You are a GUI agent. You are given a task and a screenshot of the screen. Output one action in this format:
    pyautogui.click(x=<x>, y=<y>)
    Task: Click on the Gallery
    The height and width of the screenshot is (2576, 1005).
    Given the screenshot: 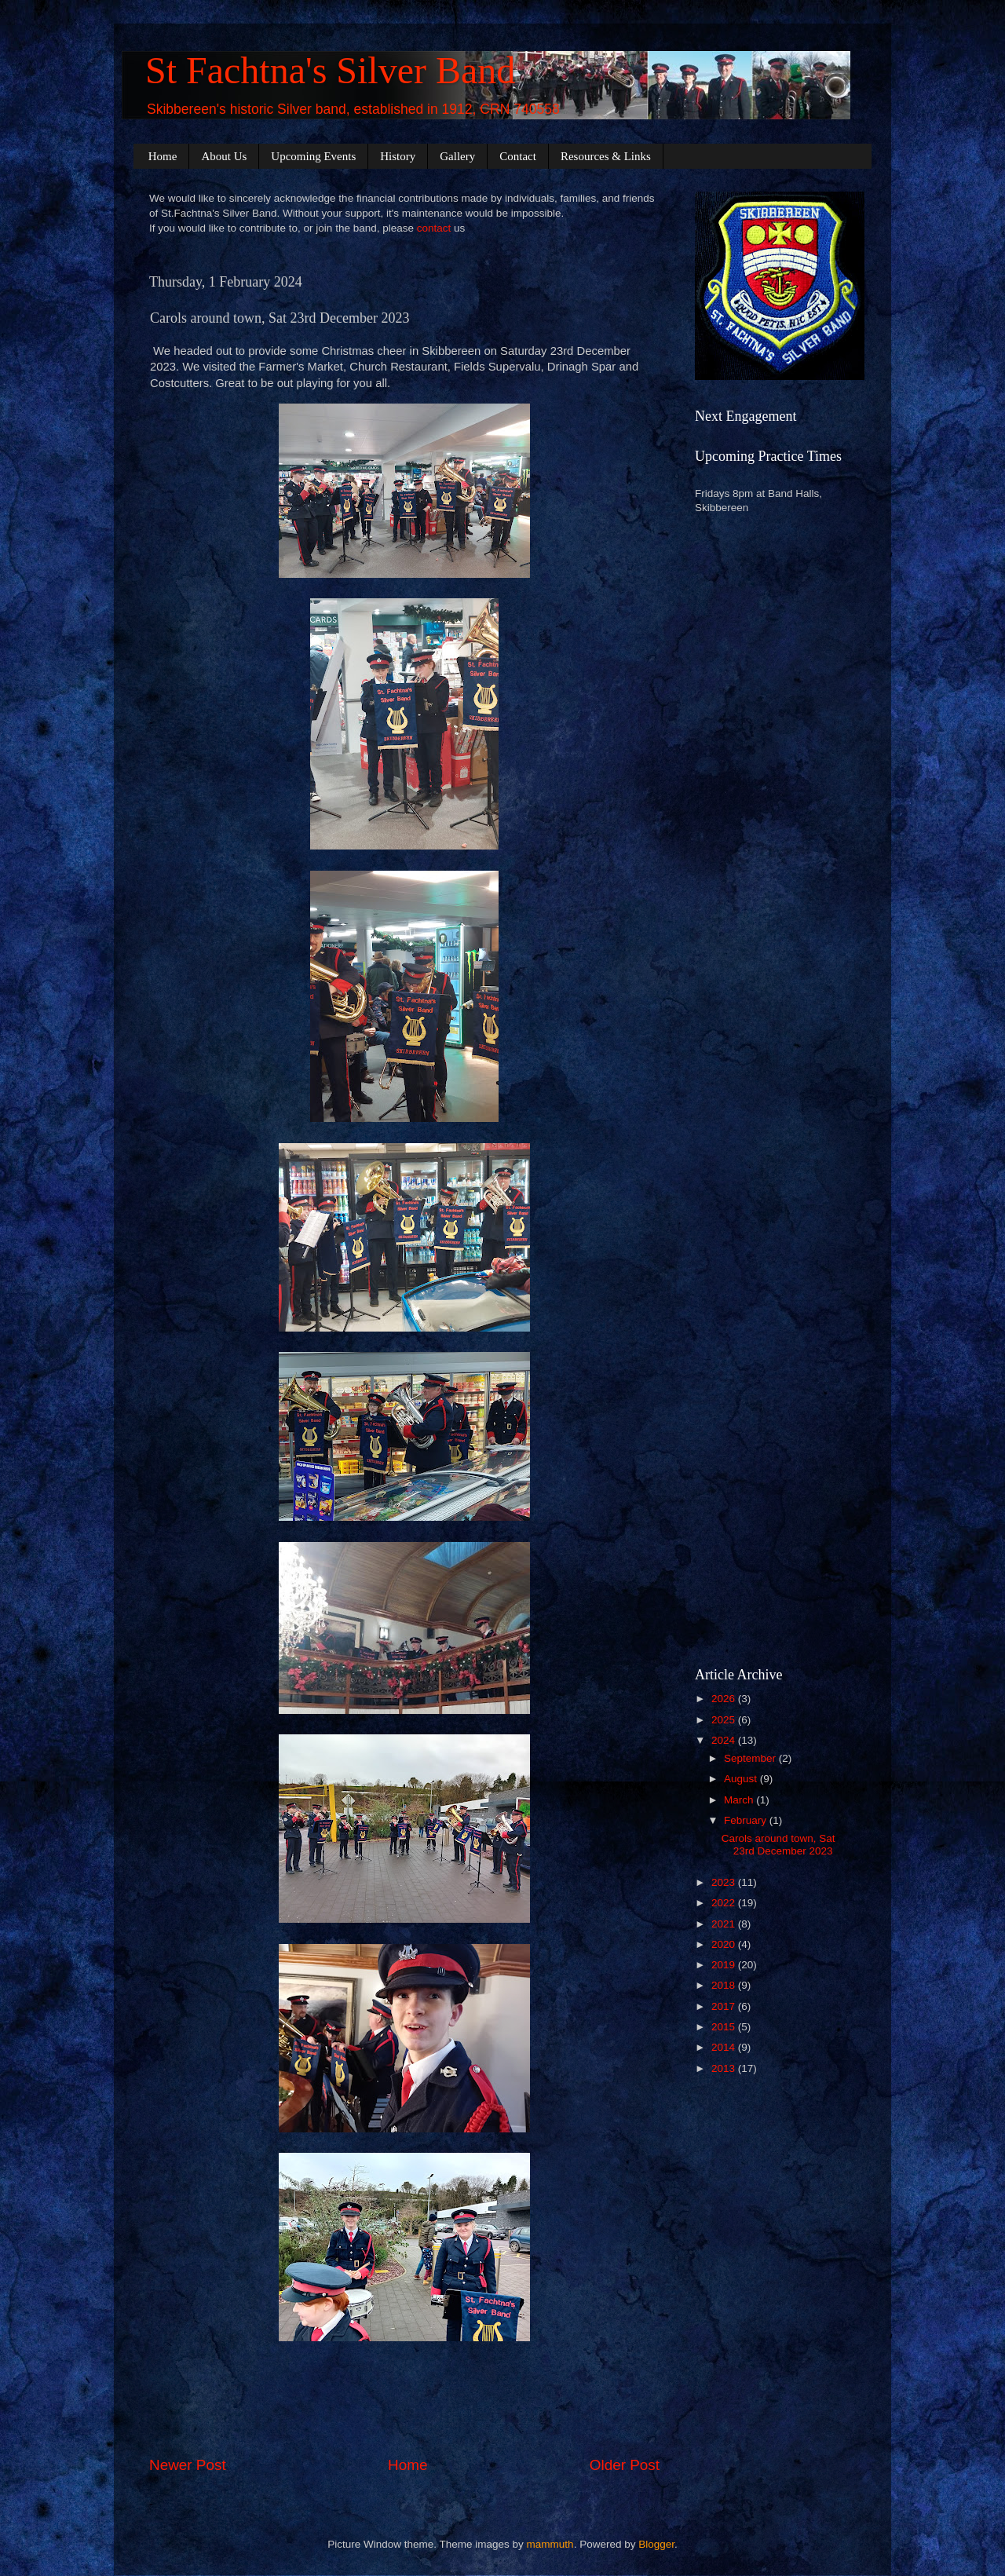 What is the action you would take?
    pyautogui.click(x=457, y=156)
    